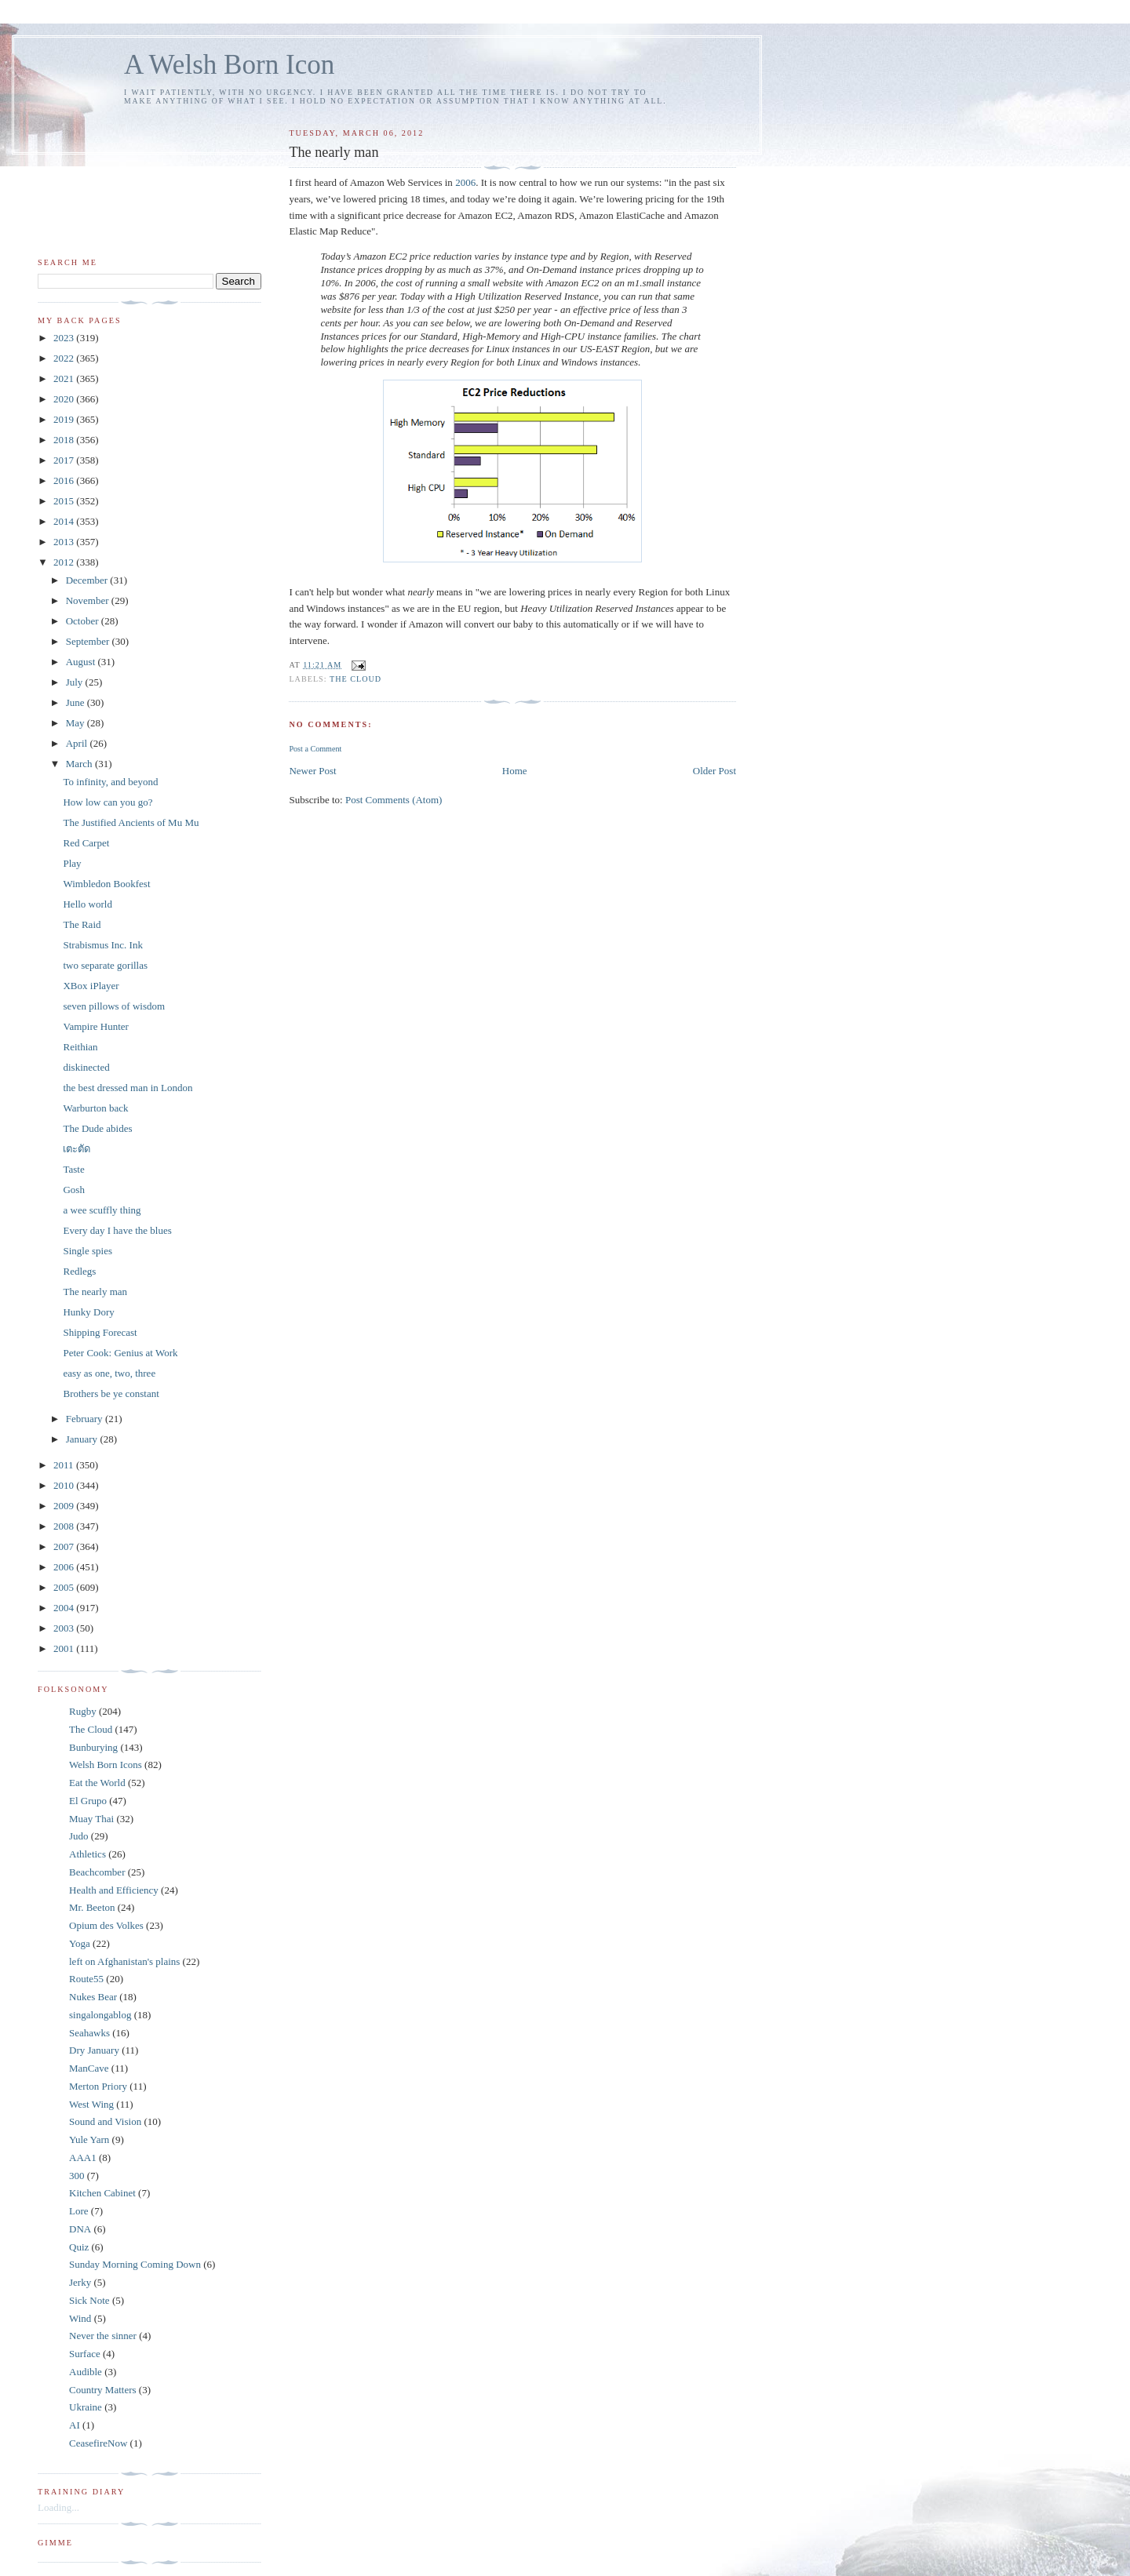 The image size is (1130, 2576). Describe the element at coordinates (64, 1506) in the screenshot. I see `2009` at that location.